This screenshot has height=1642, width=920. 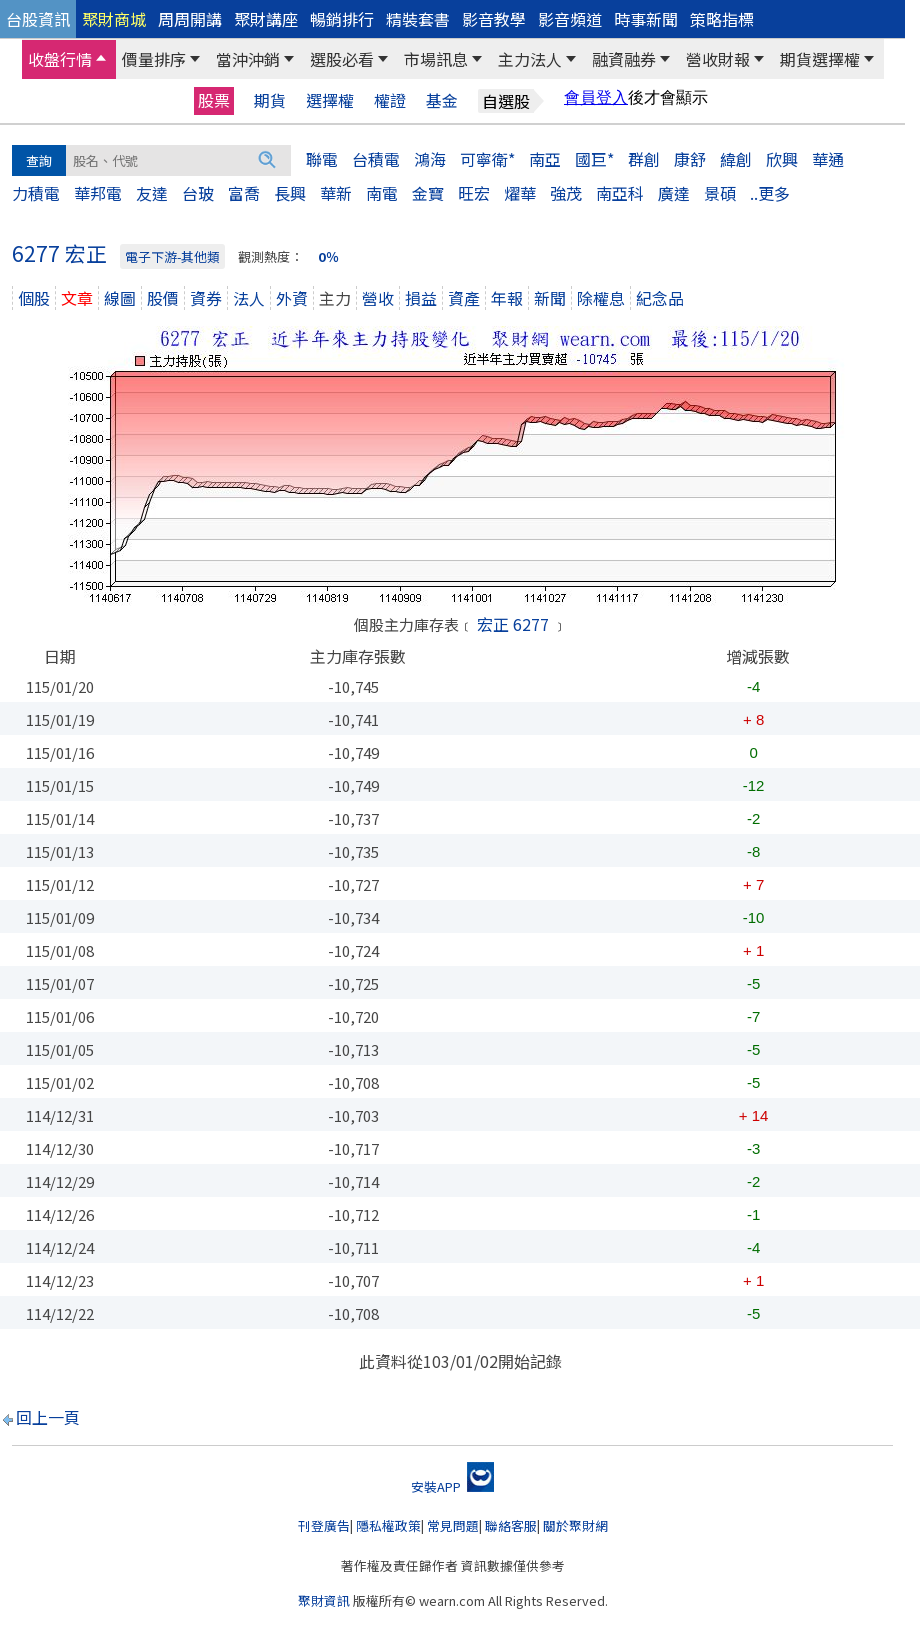 I want to click on 營收財報, so click(x=718, y=59).